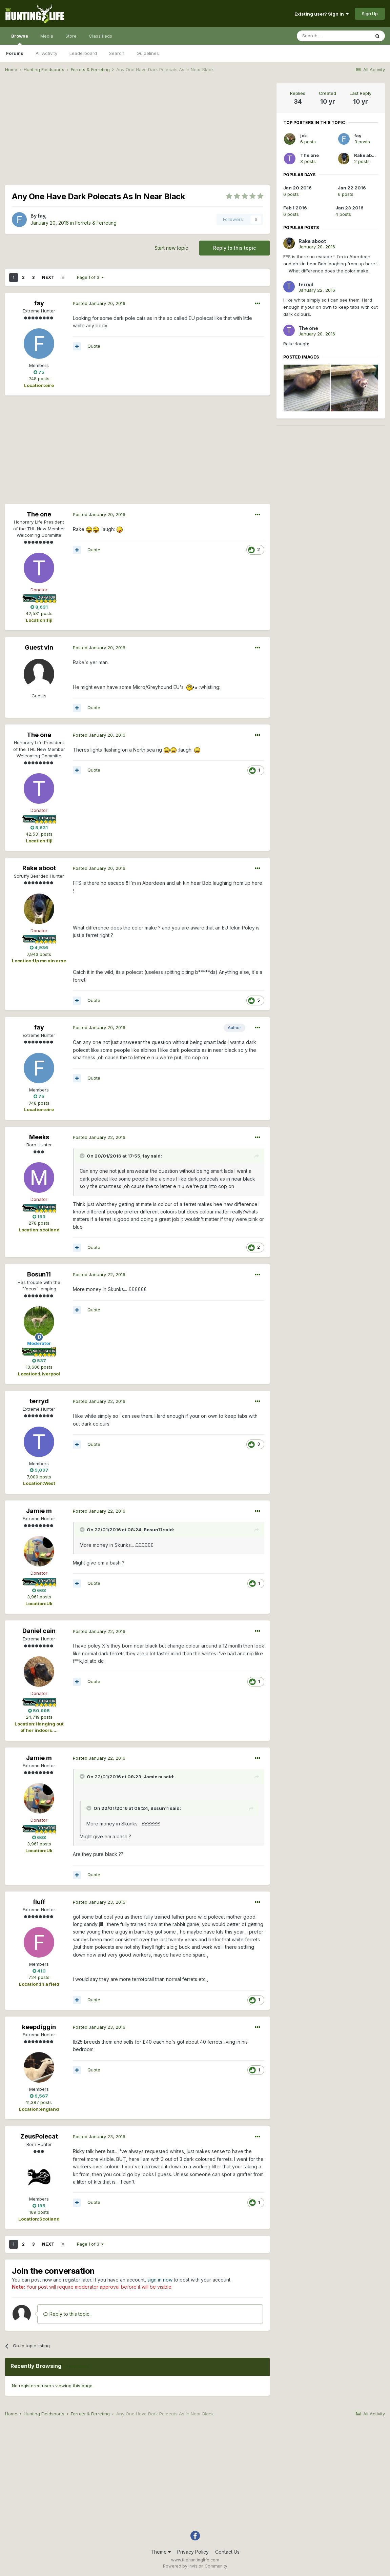 The height and width of the screenshot is (2576, 390). What do you see at coordinates (14, 53) in the screenshot?
I see `Forums` at bounding box center [14, 53].